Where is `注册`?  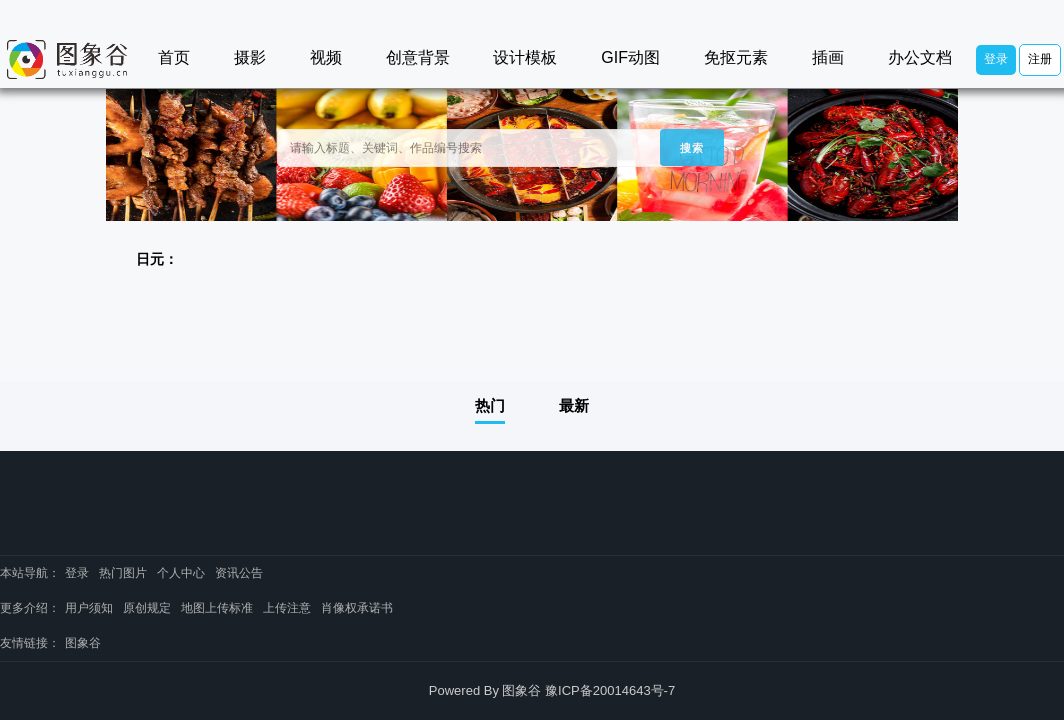 注册 is located at coordinates (1040, 59).